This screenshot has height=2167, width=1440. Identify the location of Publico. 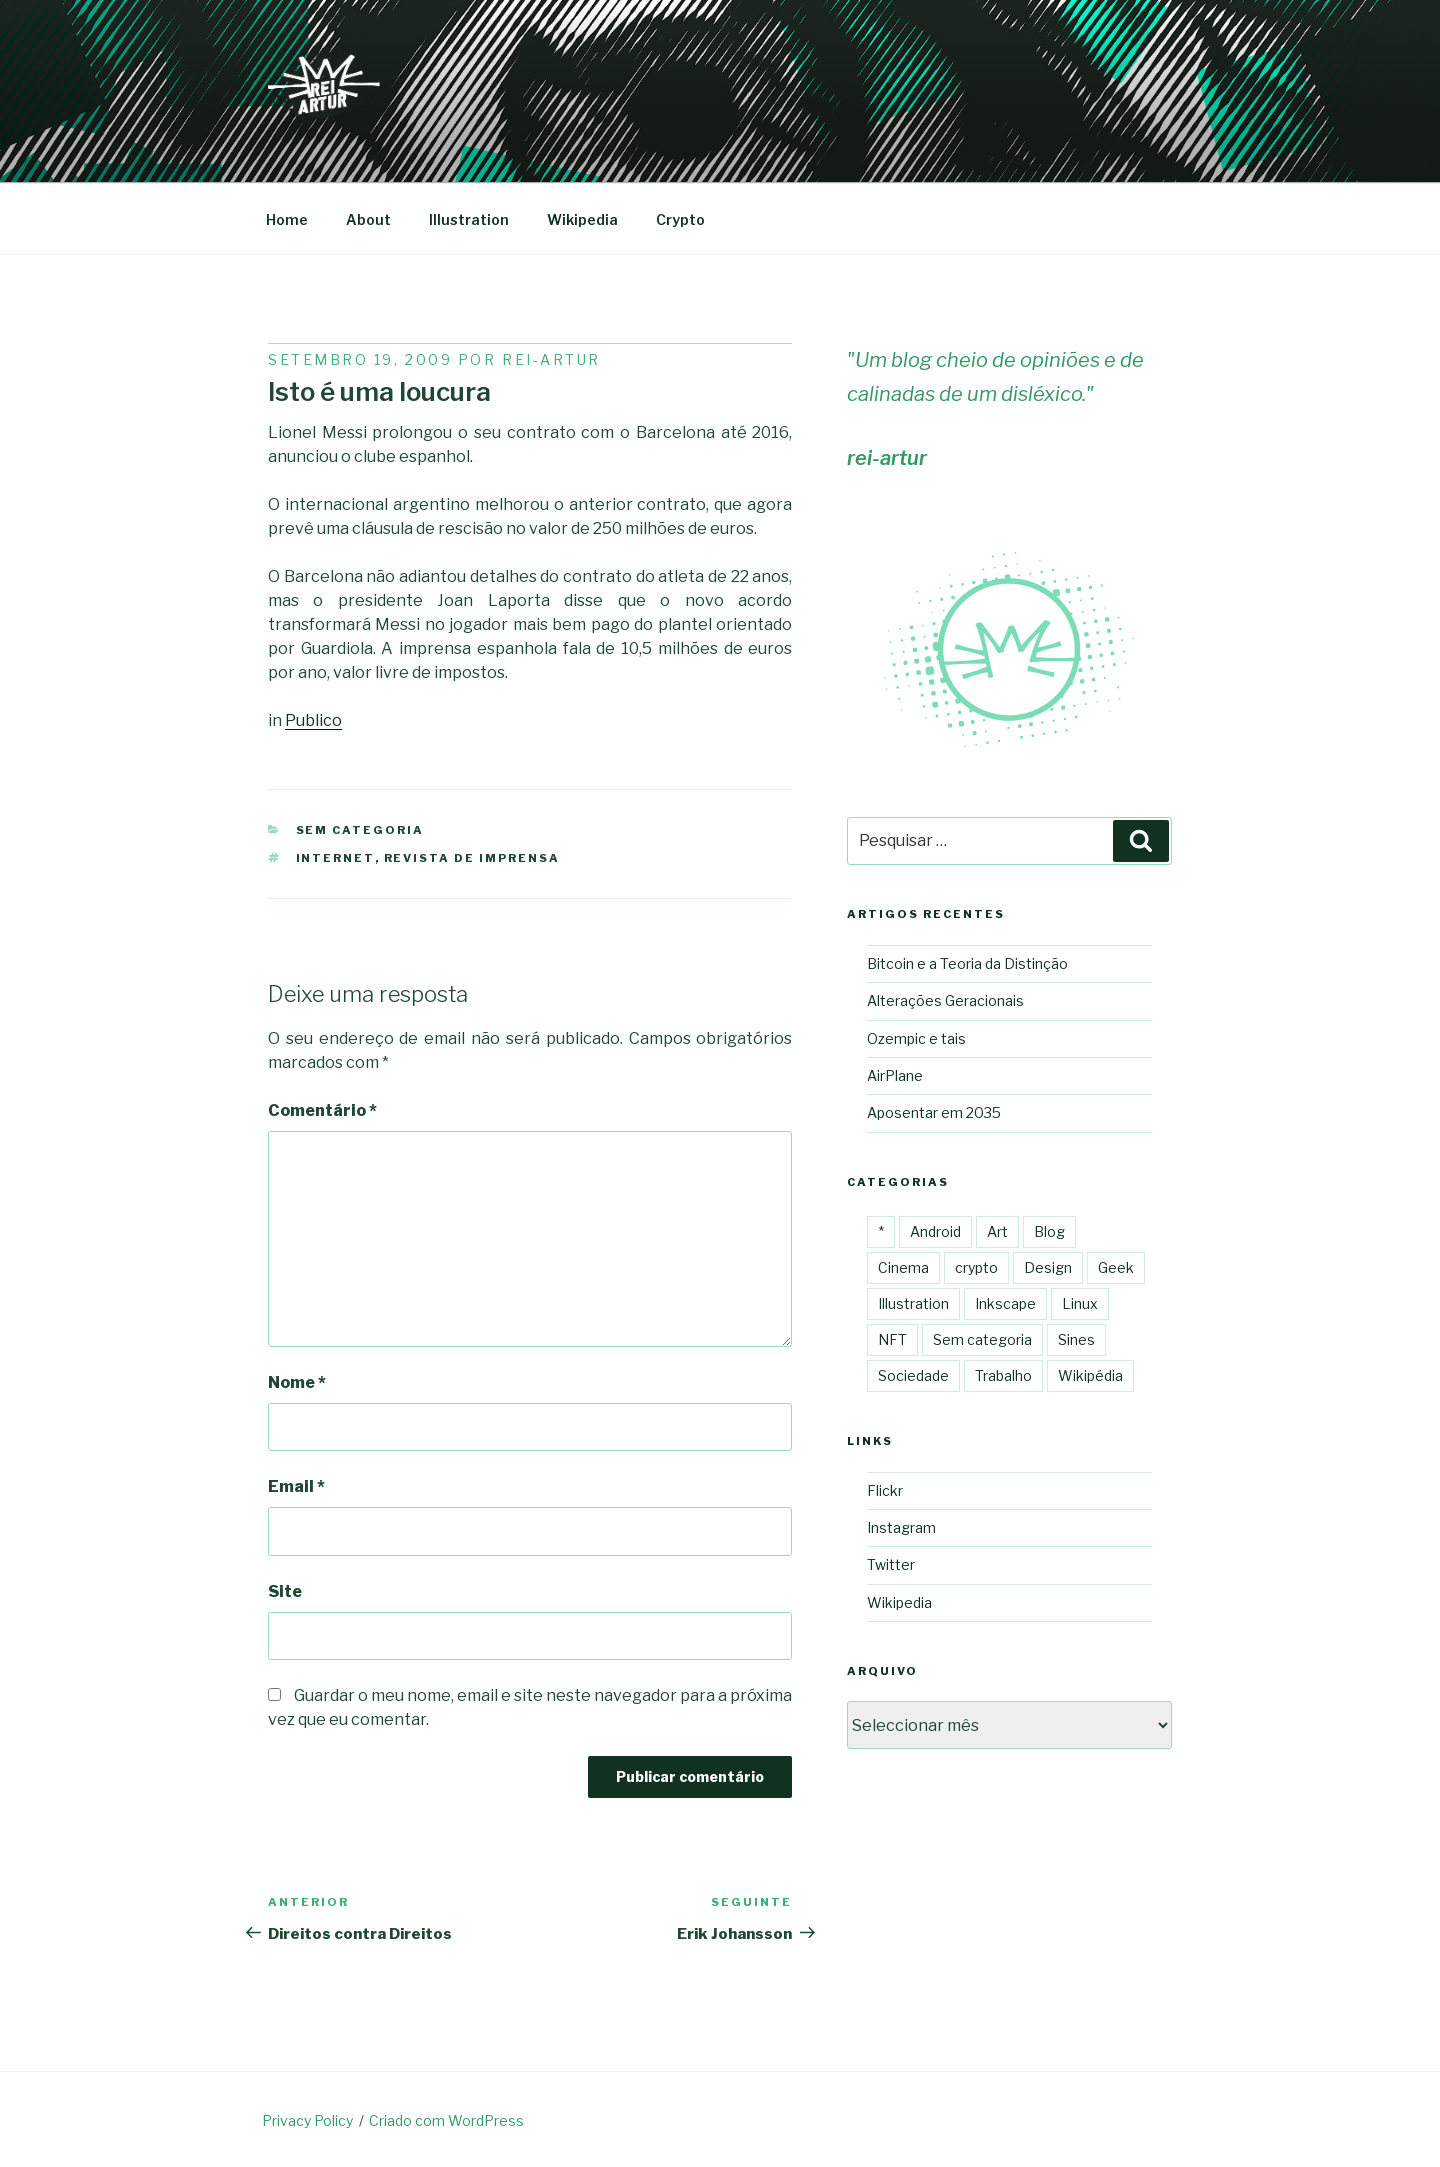
(313, 720).